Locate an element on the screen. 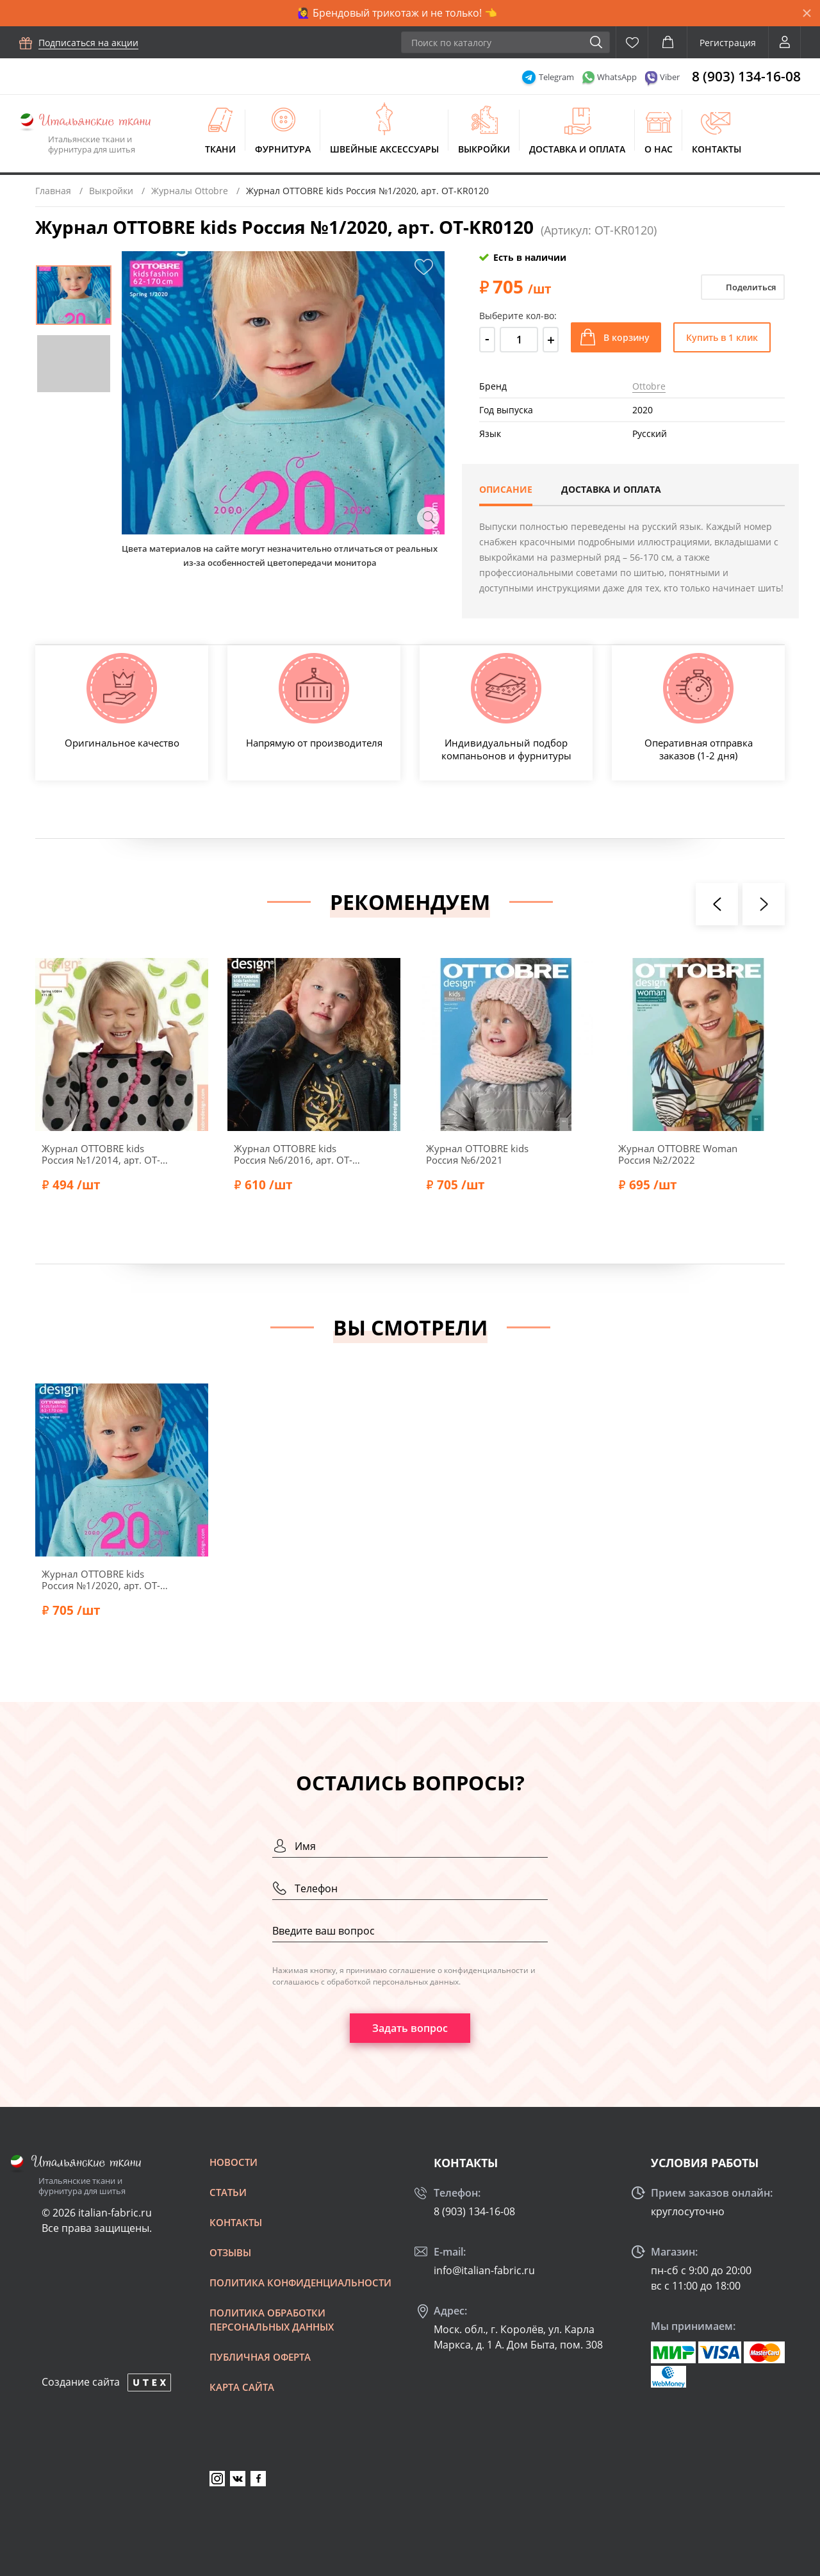 This screenshot has width=820, height=2576. О нас is located at coordinates (658, 149).